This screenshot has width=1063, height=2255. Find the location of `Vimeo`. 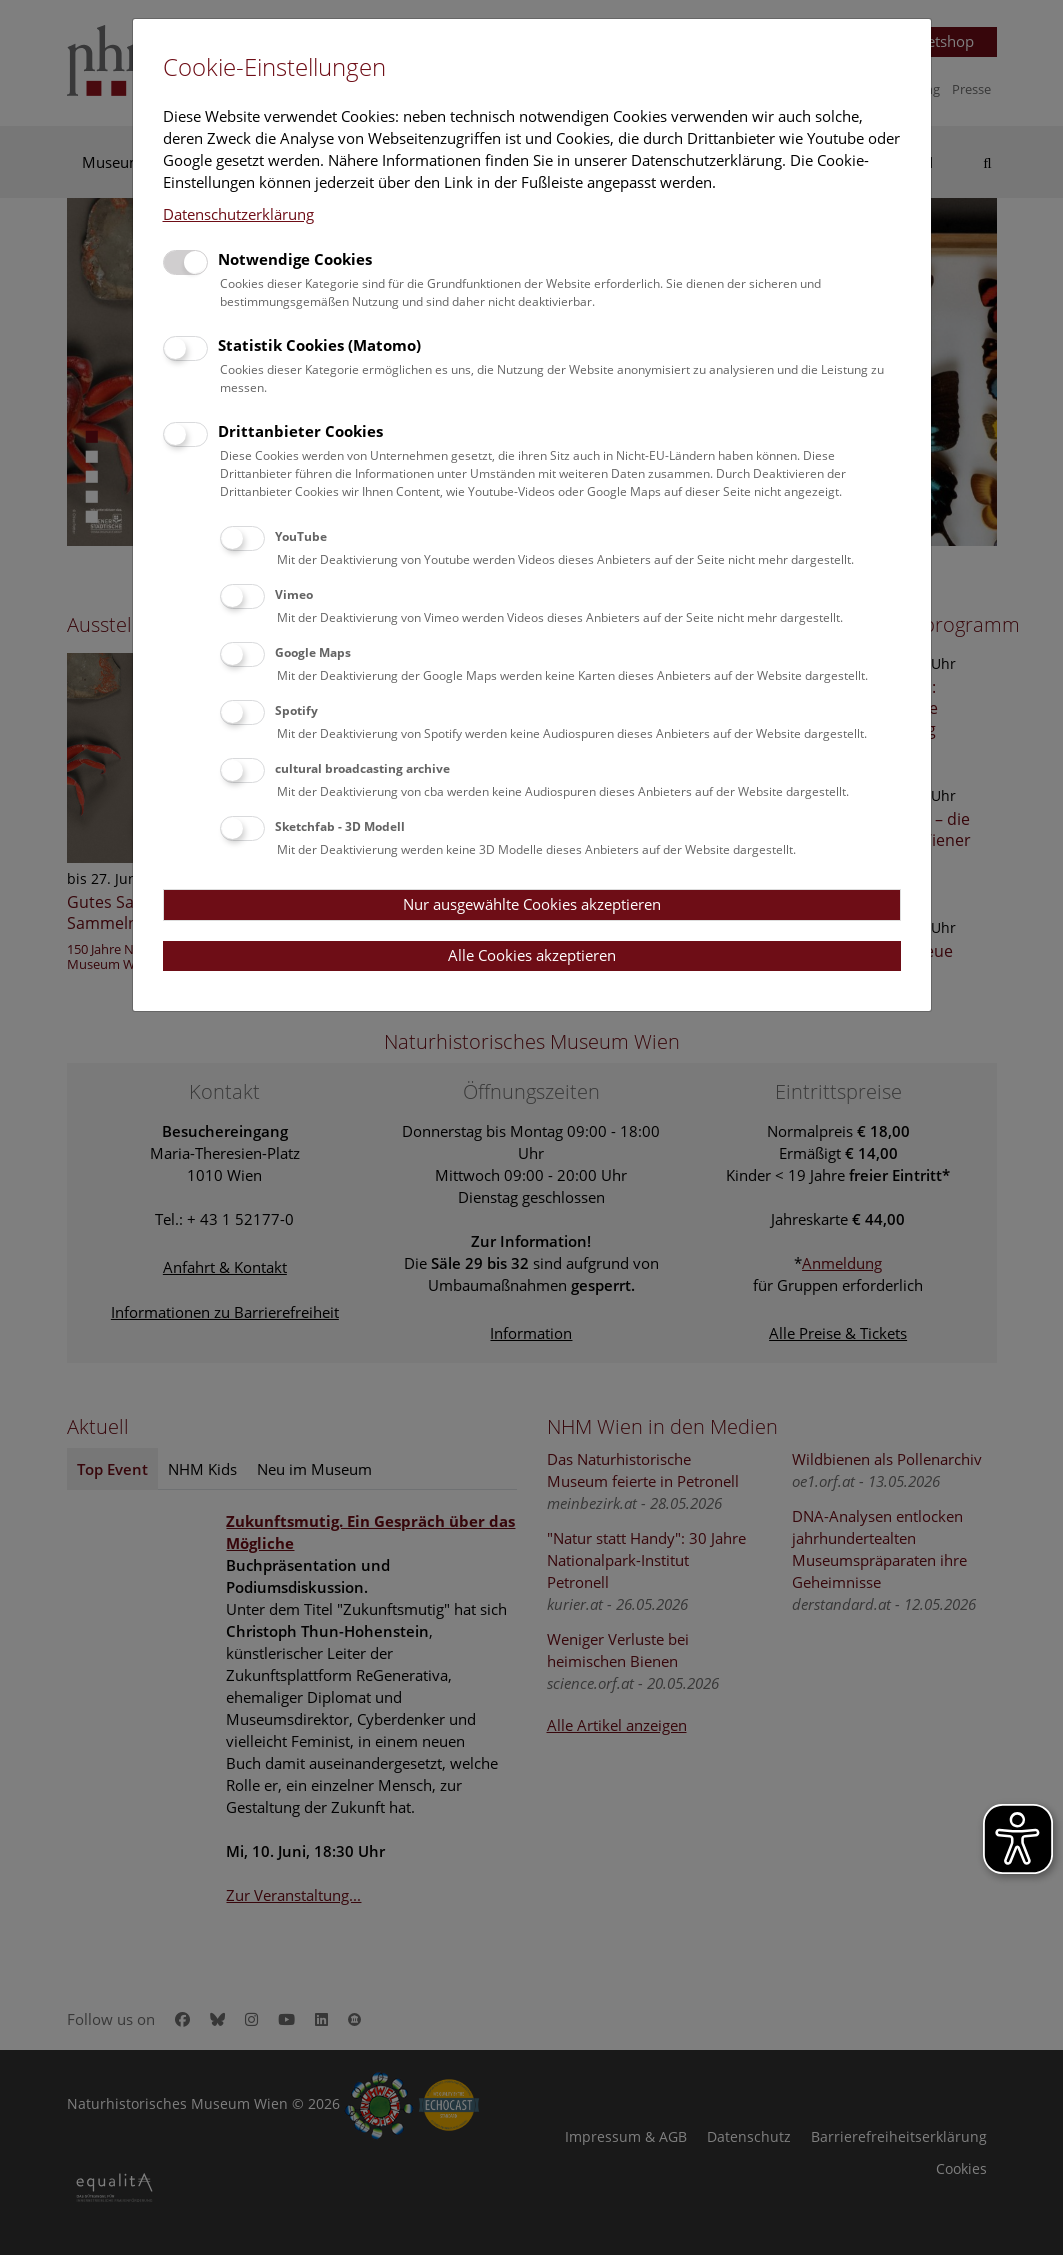

Vimeo is located at coordinates (294, 594).